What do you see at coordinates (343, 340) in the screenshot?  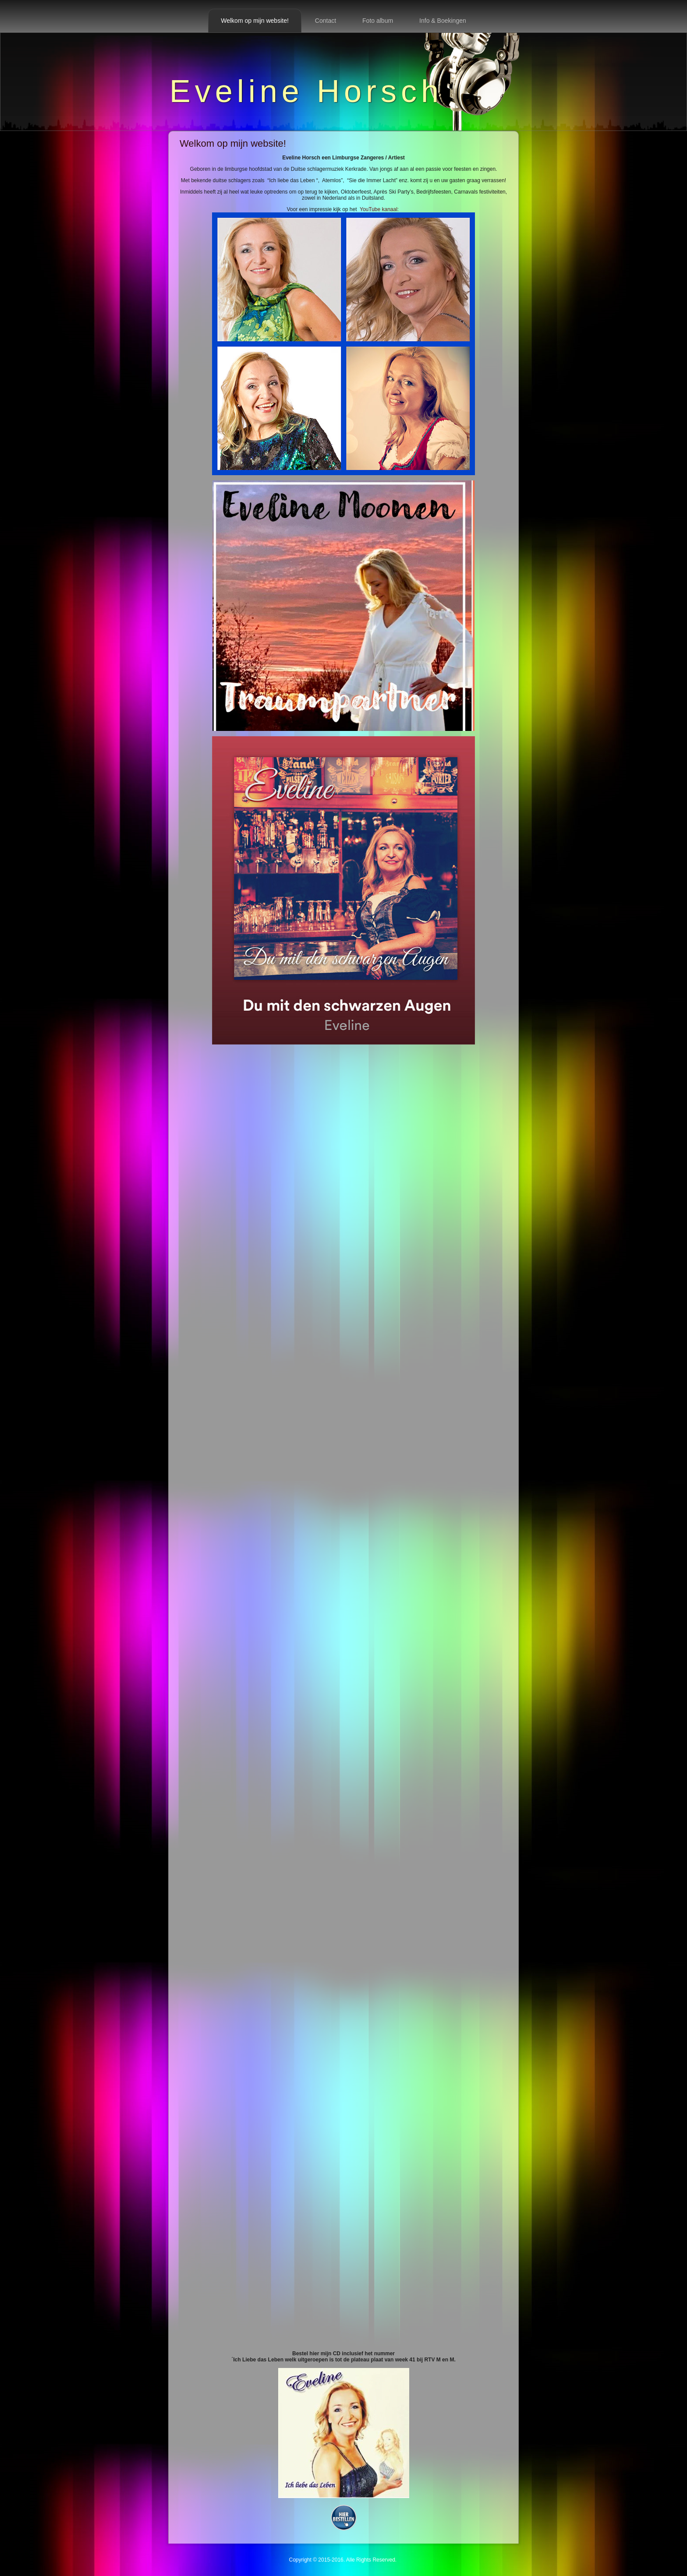 I see `YouTube kanaal:` at bounding box center [343, 340].